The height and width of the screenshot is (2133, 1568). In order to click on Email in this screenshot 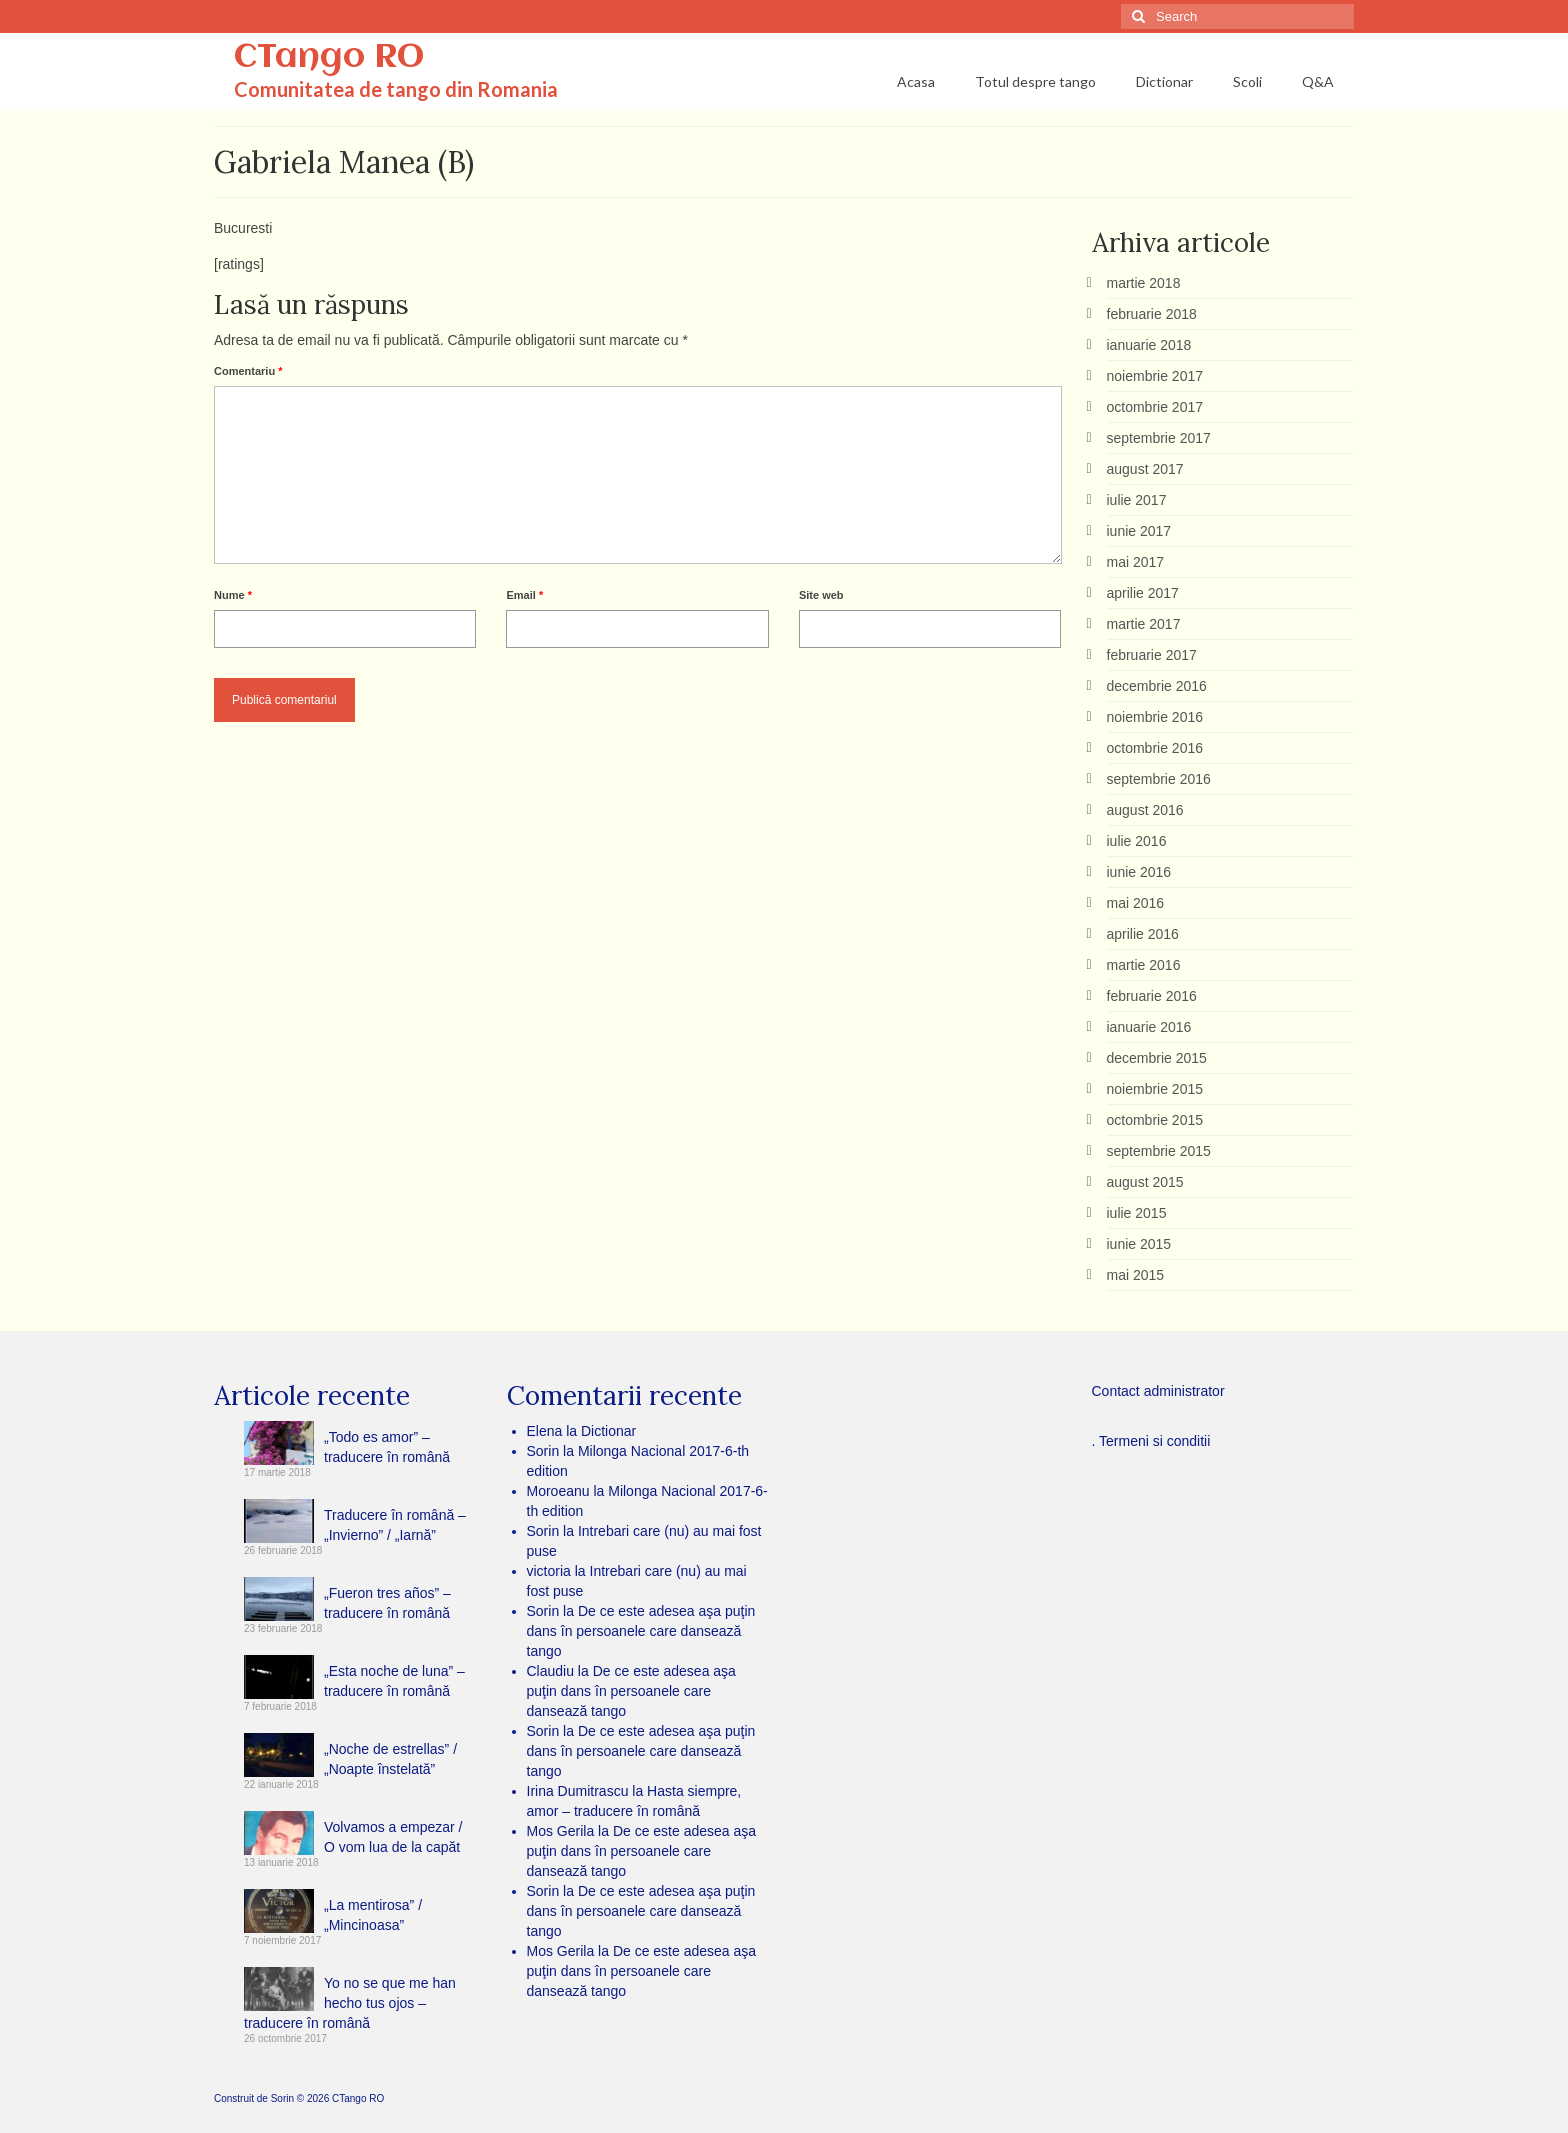, I will do `click(524, 595)`.